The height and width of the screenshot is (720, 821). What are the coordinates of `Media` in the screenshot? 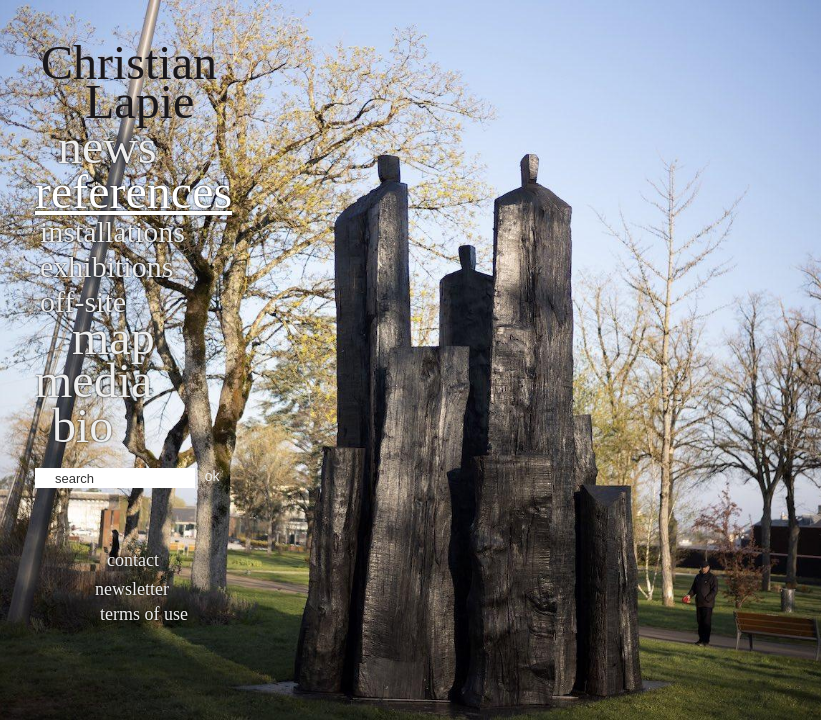 It's located at (93, 380).